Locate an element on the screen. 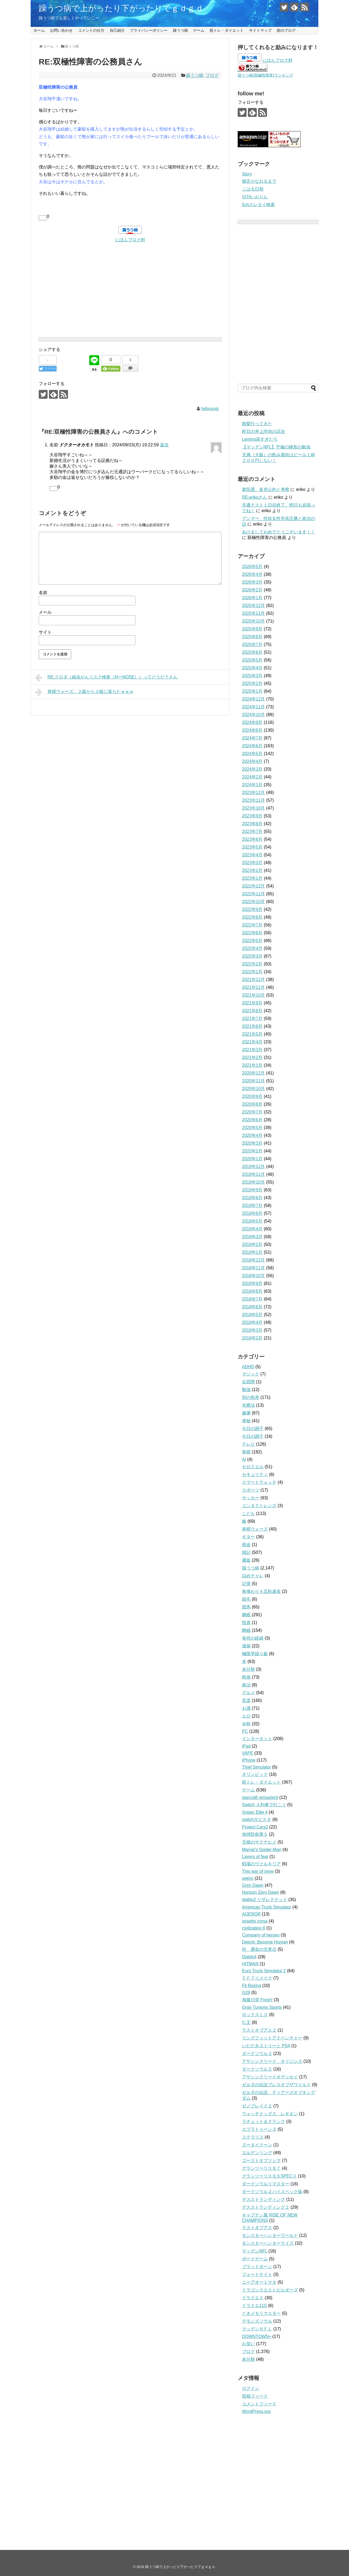 The image size is (349, 2576). 2025年3月 is located at coordinates (252, 675).